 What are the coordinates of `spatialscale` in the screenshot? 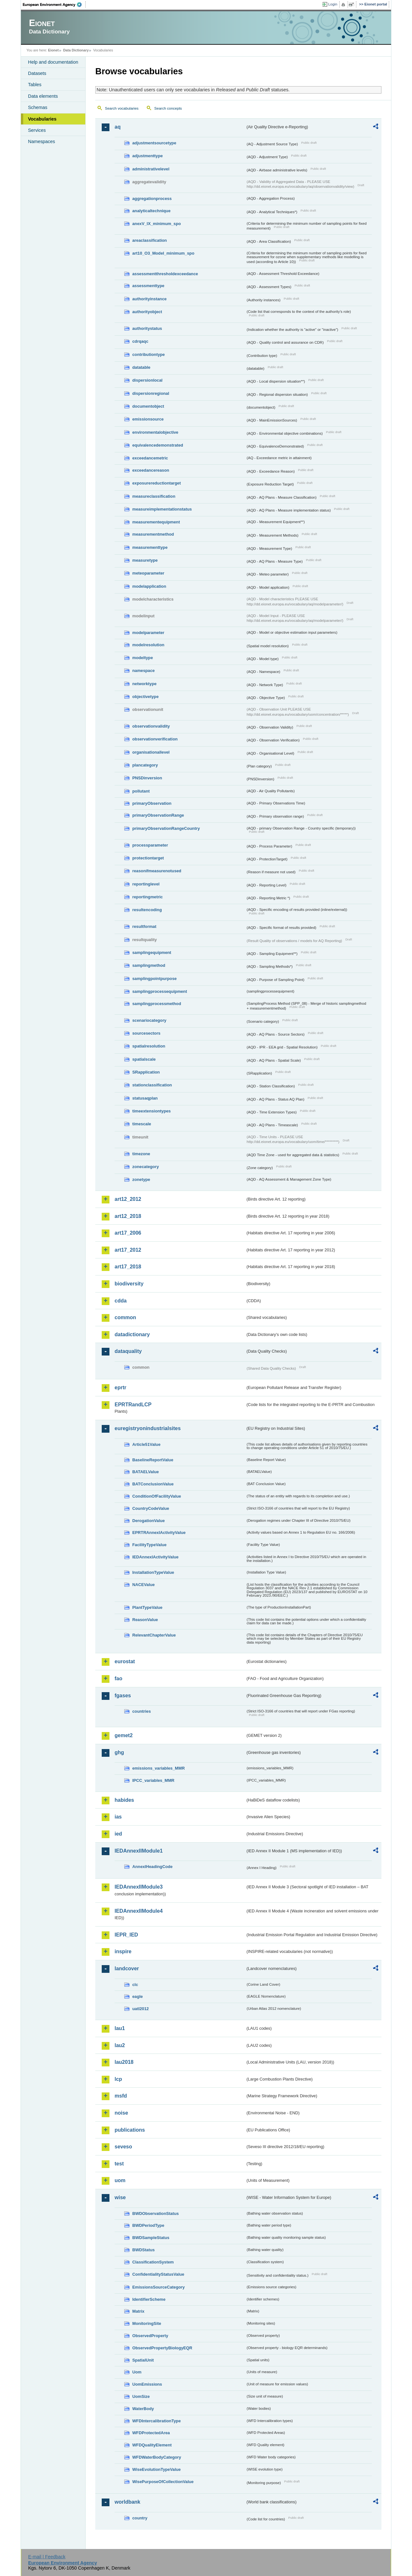 It's located at (144, 1059).